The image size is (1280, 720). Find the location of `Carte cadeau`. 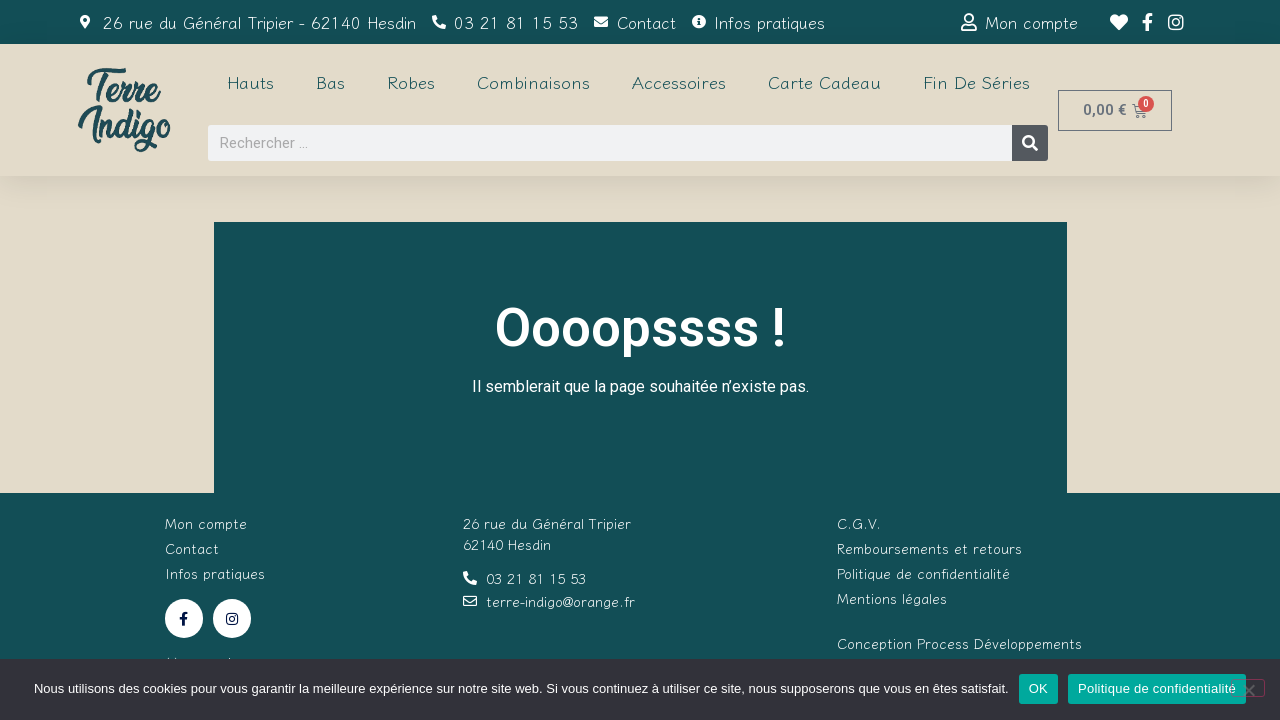

Carte cadeau is located at coordinates (824, 81).